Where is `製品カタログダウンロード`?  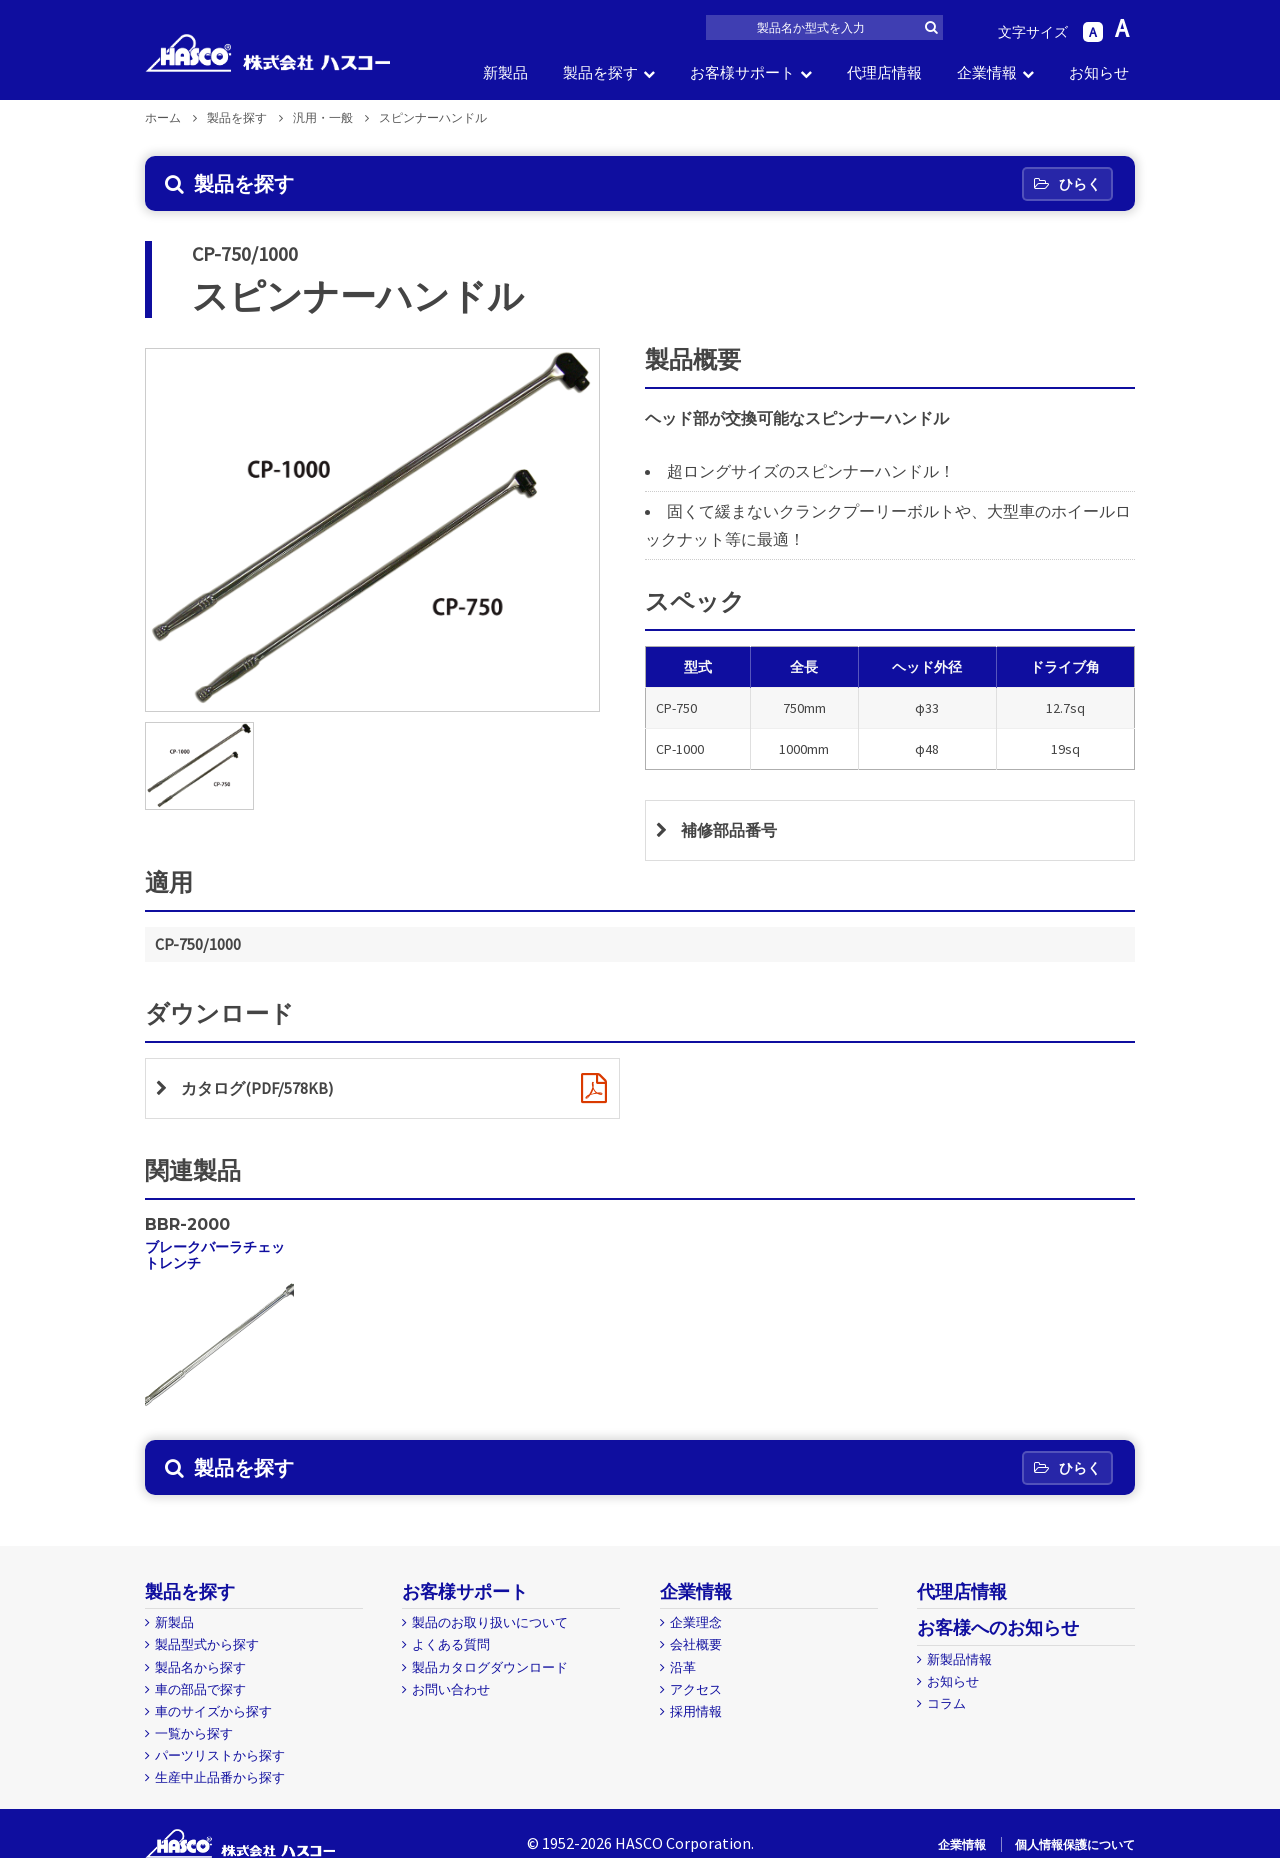
製品カタログダウンロード is located at coordinates (490, 1667).